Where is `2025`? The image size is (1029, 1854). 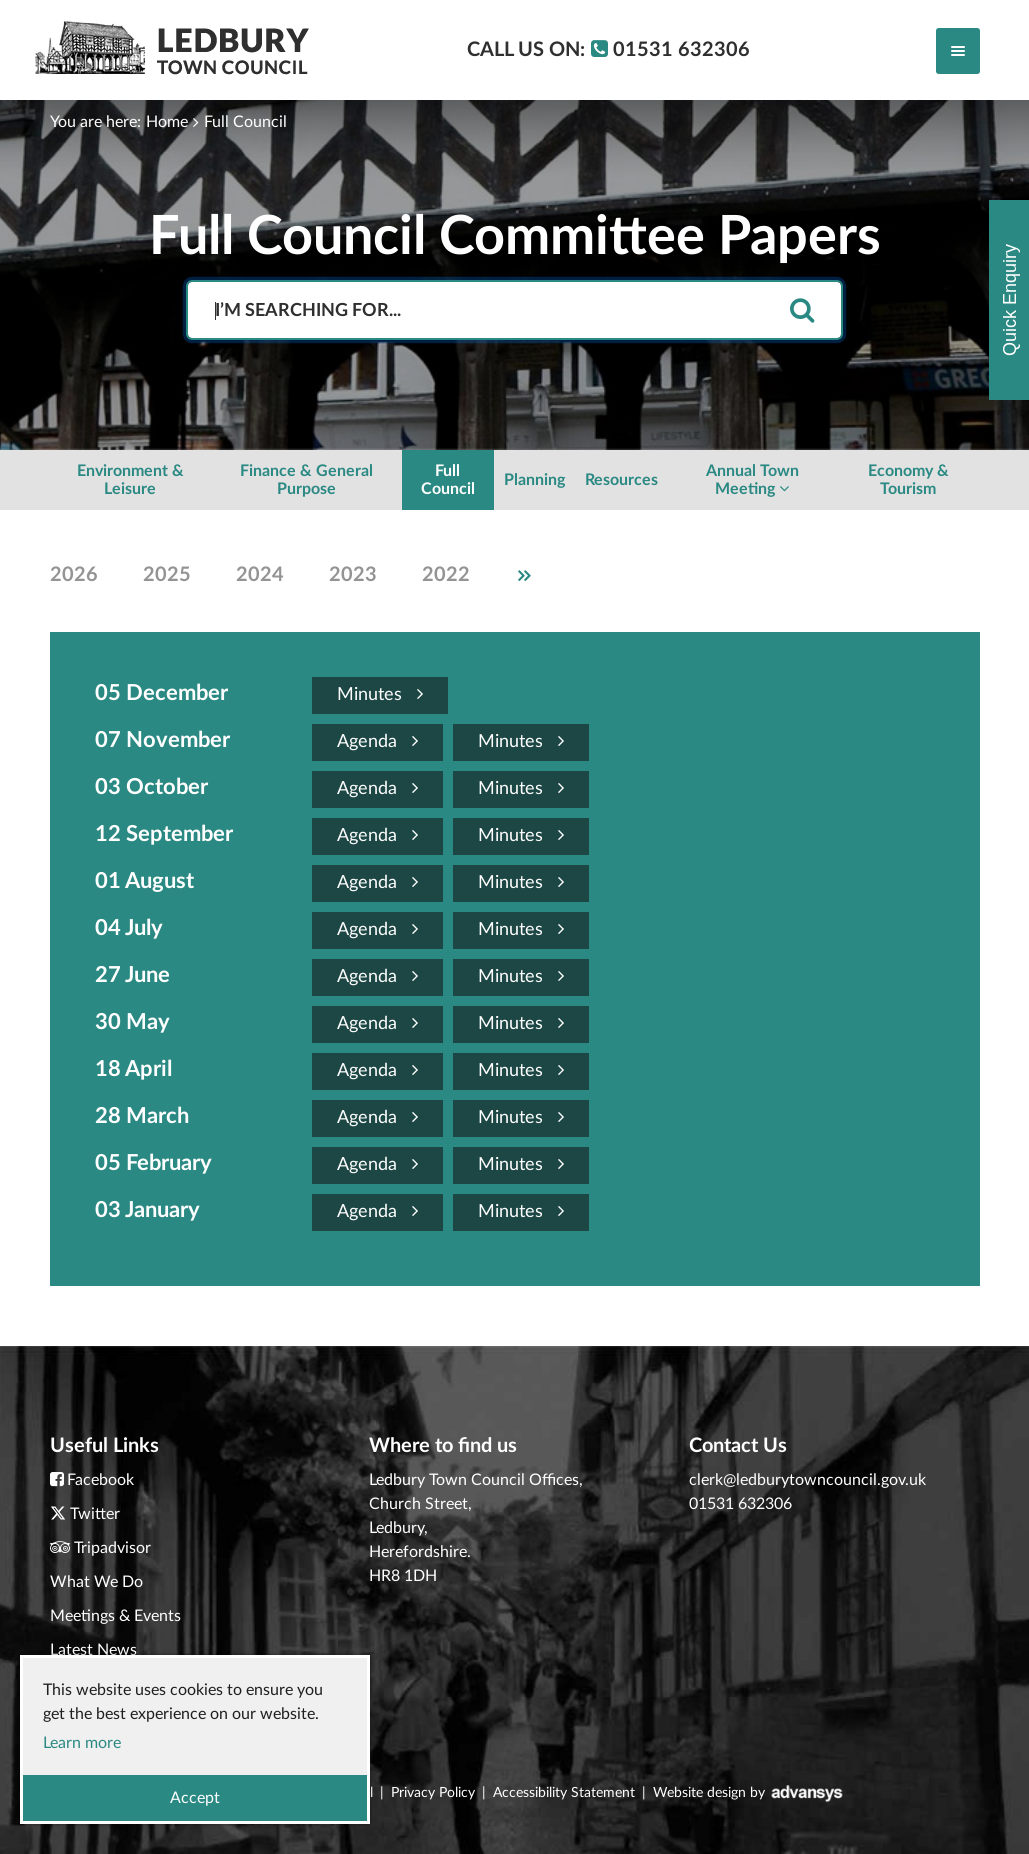
2025 is located at coordinates (167, 575).